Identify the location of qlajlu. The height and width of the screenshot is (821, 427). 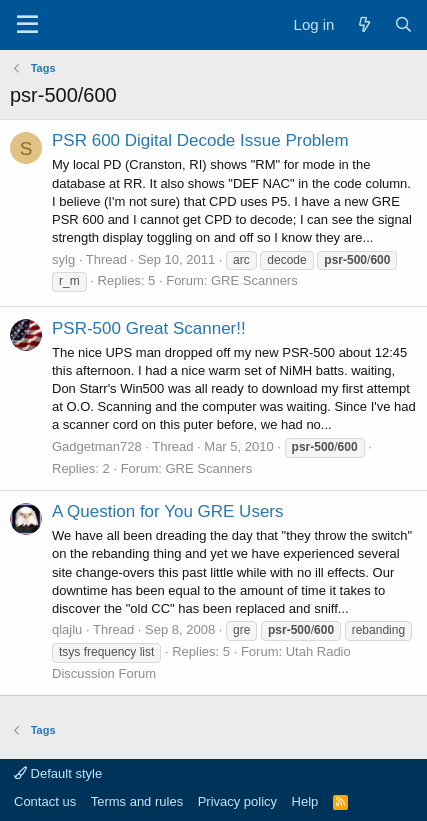
(67, 629).